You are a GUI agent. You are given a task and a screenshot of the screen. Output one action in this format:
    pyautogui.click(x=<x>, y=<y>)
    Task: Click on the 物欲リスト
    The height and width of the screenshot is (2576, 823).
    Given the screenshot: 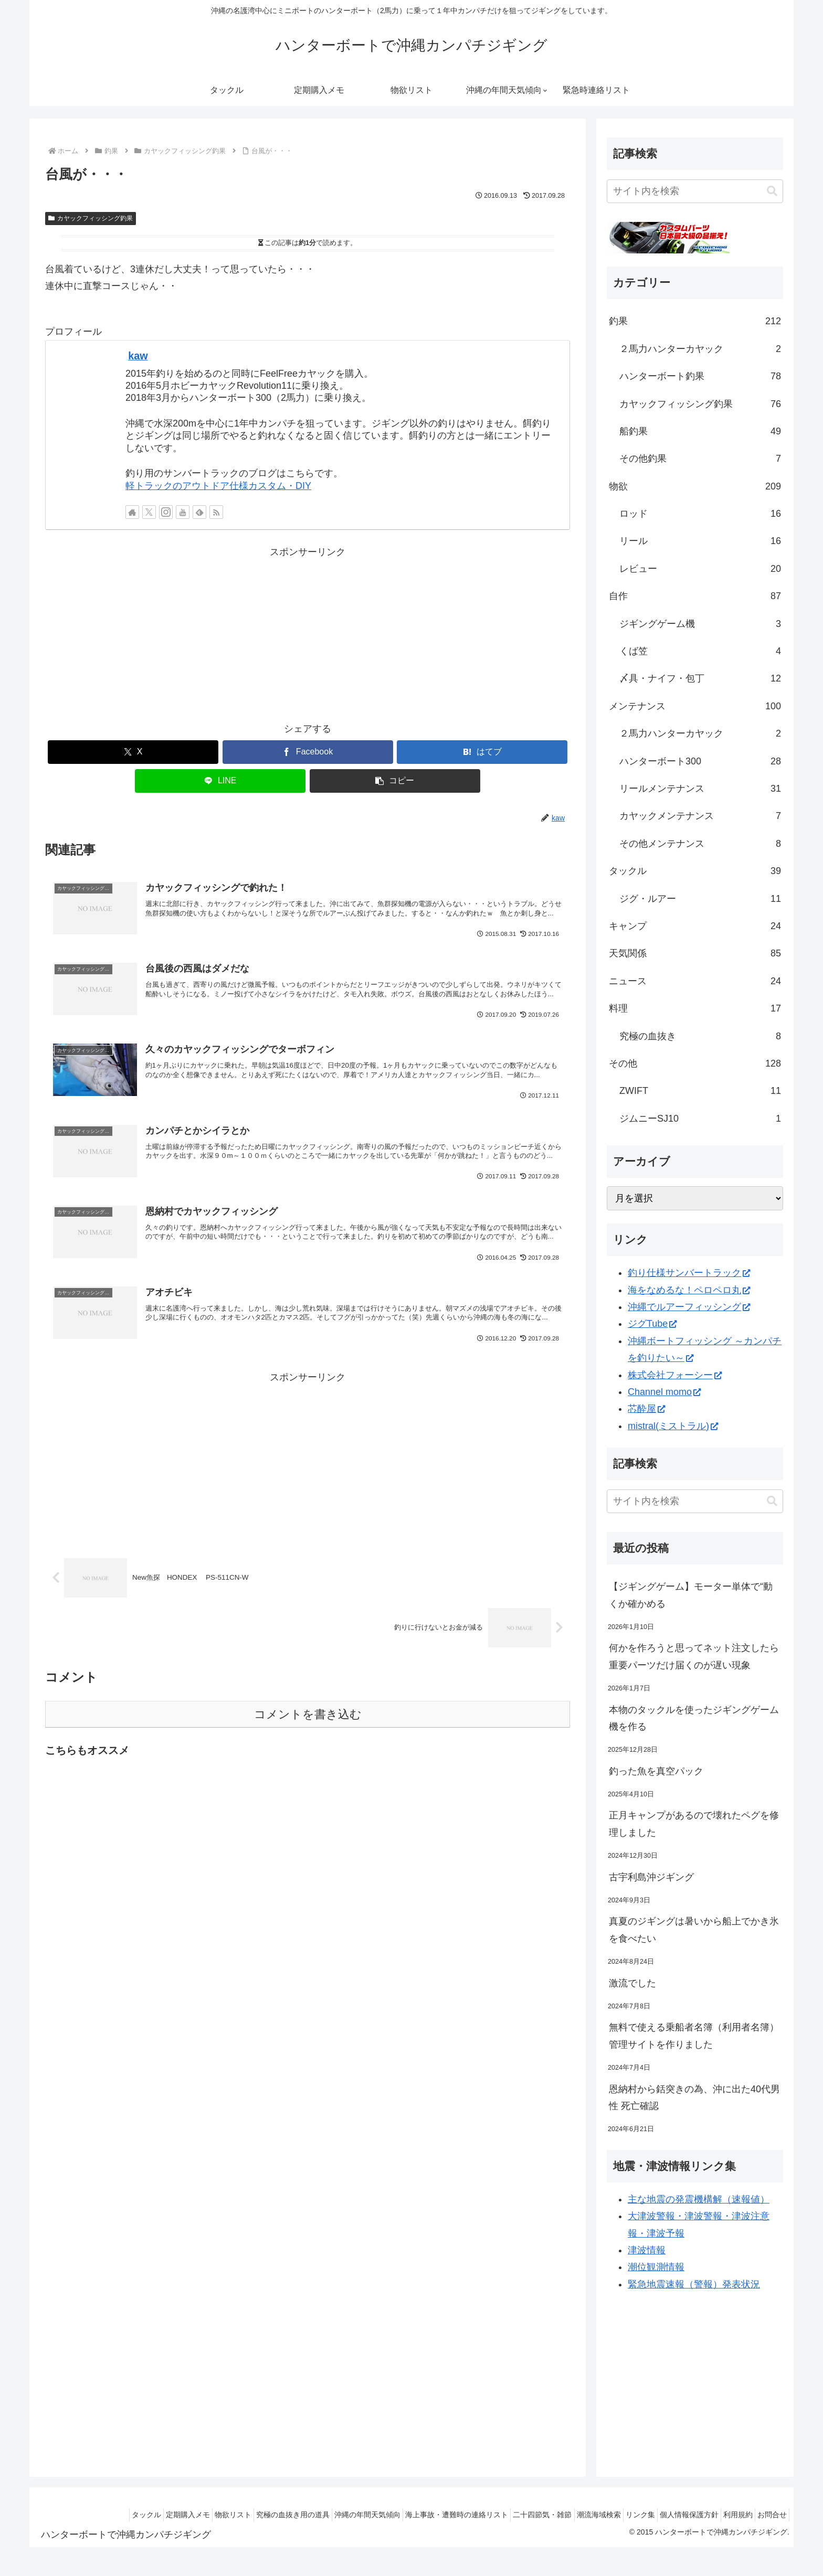 What is the action you would take?
    pyautogui.click(x=173, y=2514)
    